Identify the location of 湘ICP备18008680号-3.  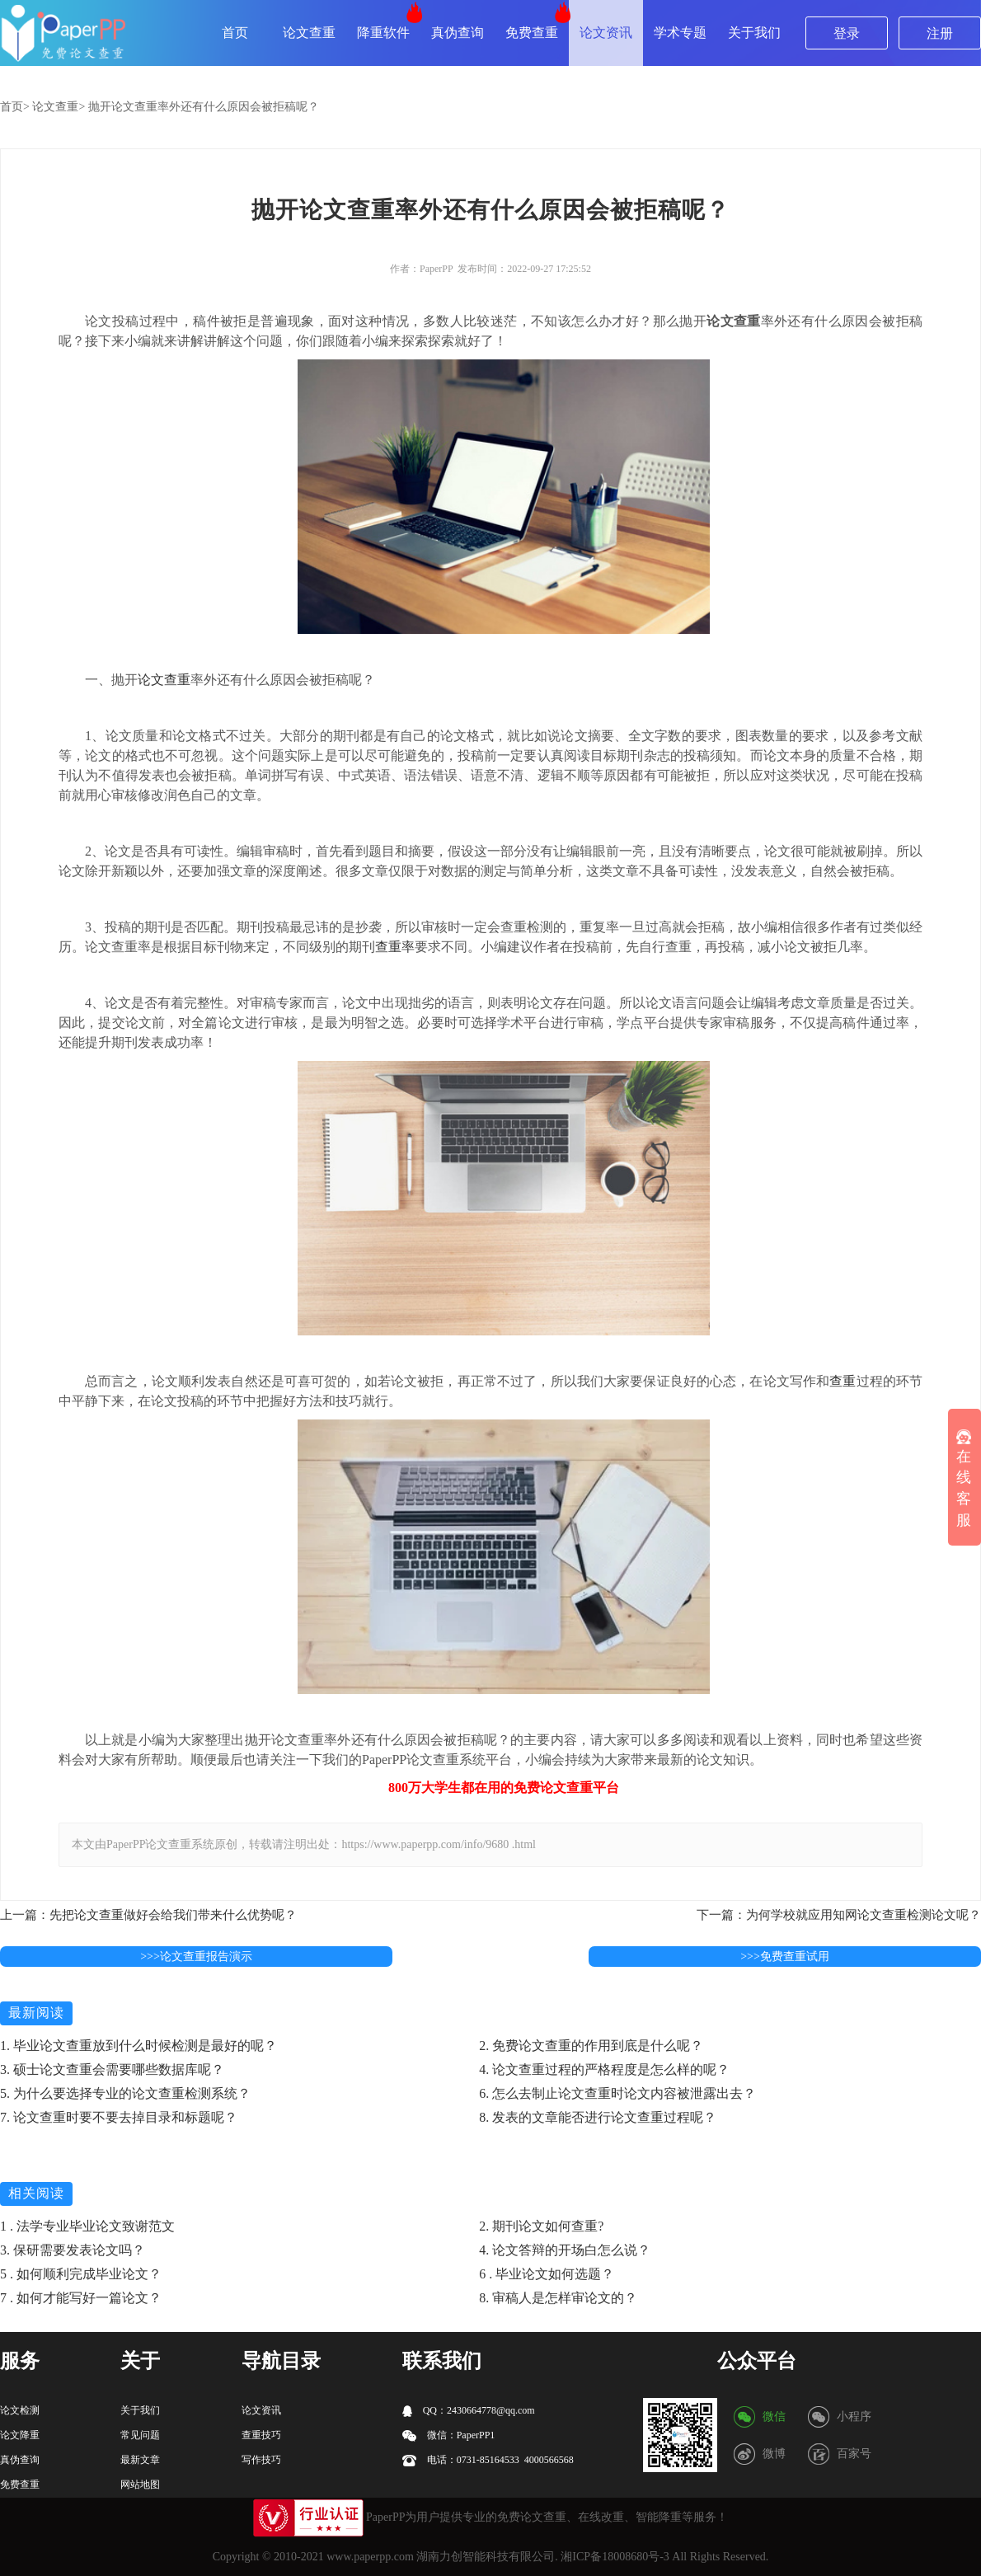
(615, 2556).